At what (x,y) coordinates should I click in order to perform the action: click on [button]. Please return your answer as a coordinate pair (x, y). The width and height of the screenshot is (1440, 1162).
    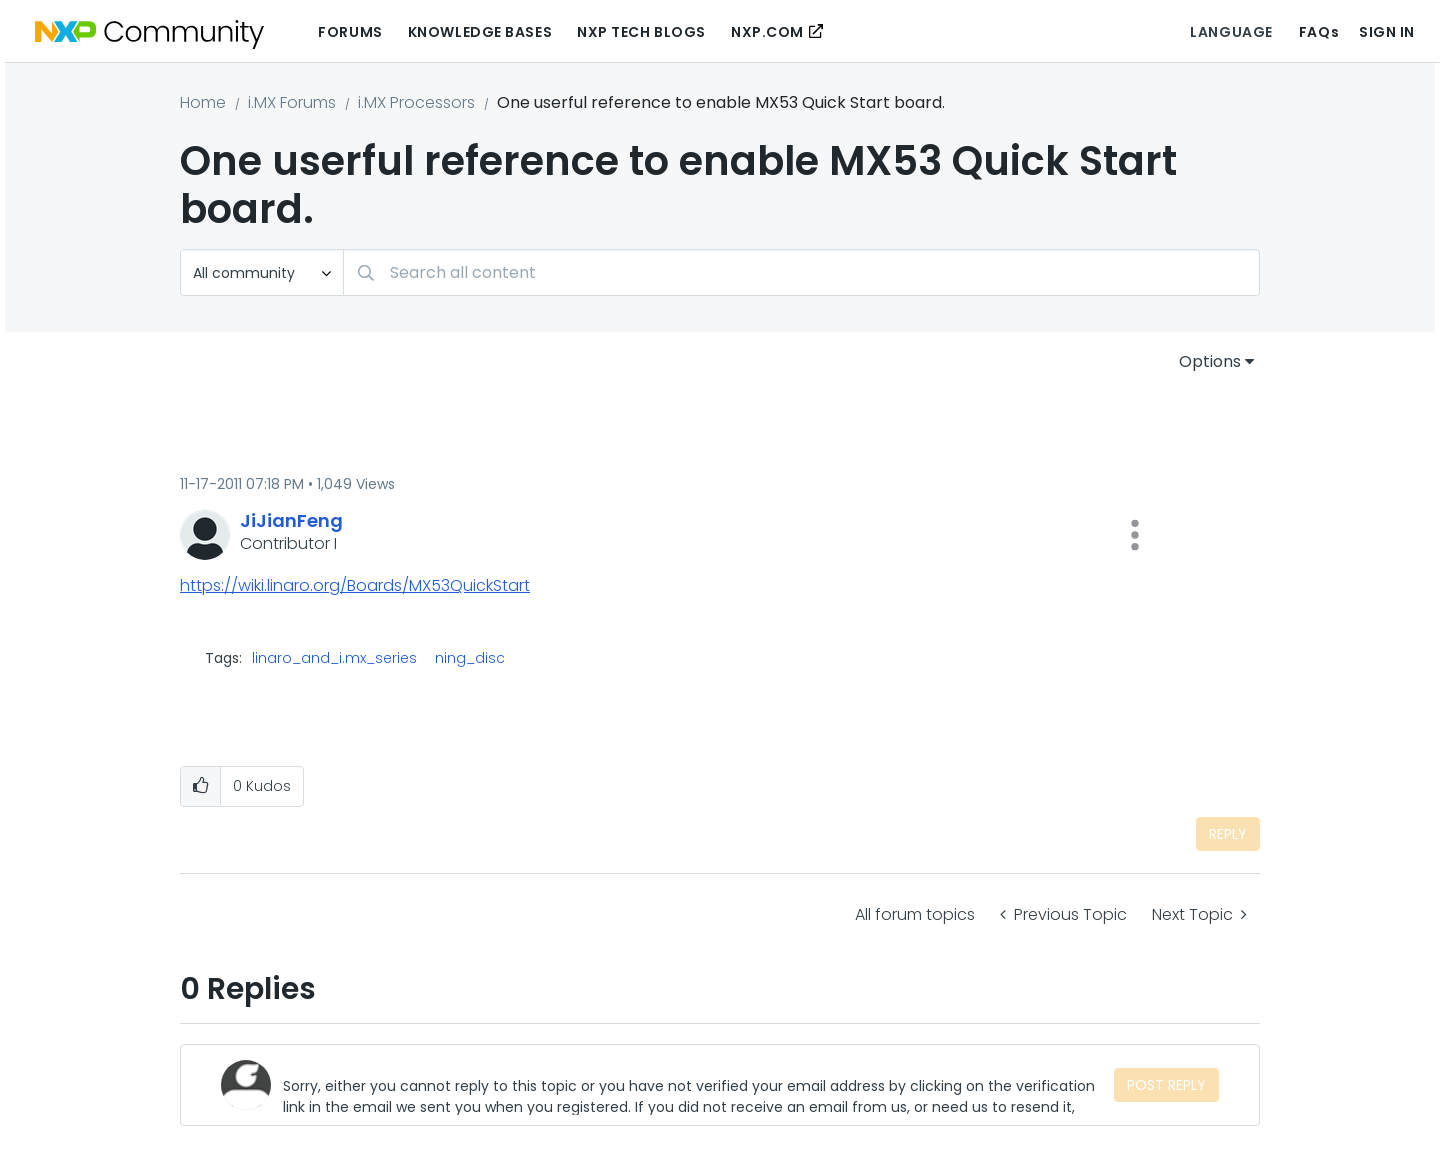
    Looking at the image, I should click on (1135, 535).